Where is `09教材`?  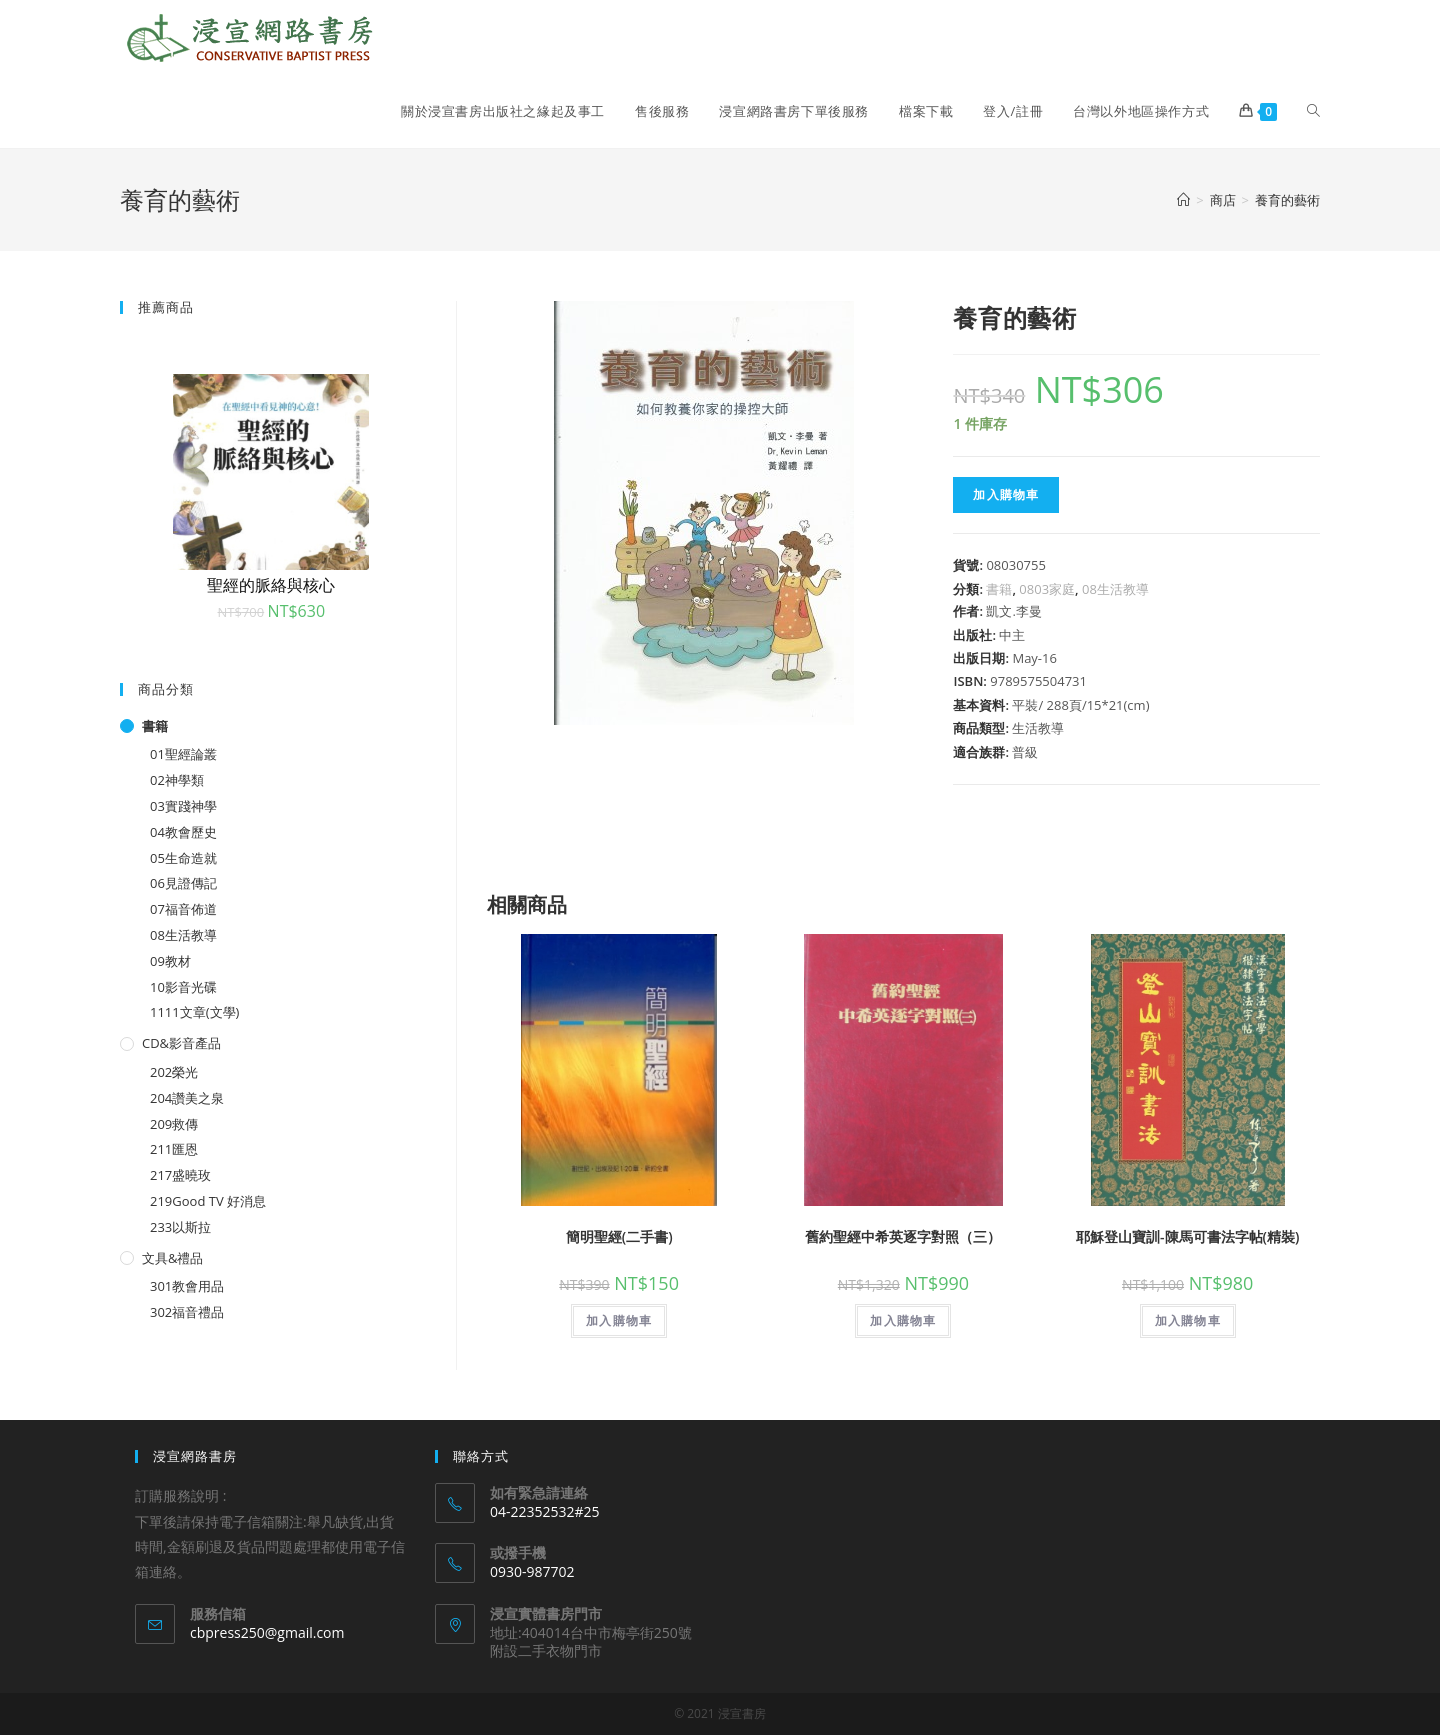
09教材 is located at coordinates (170, 961).